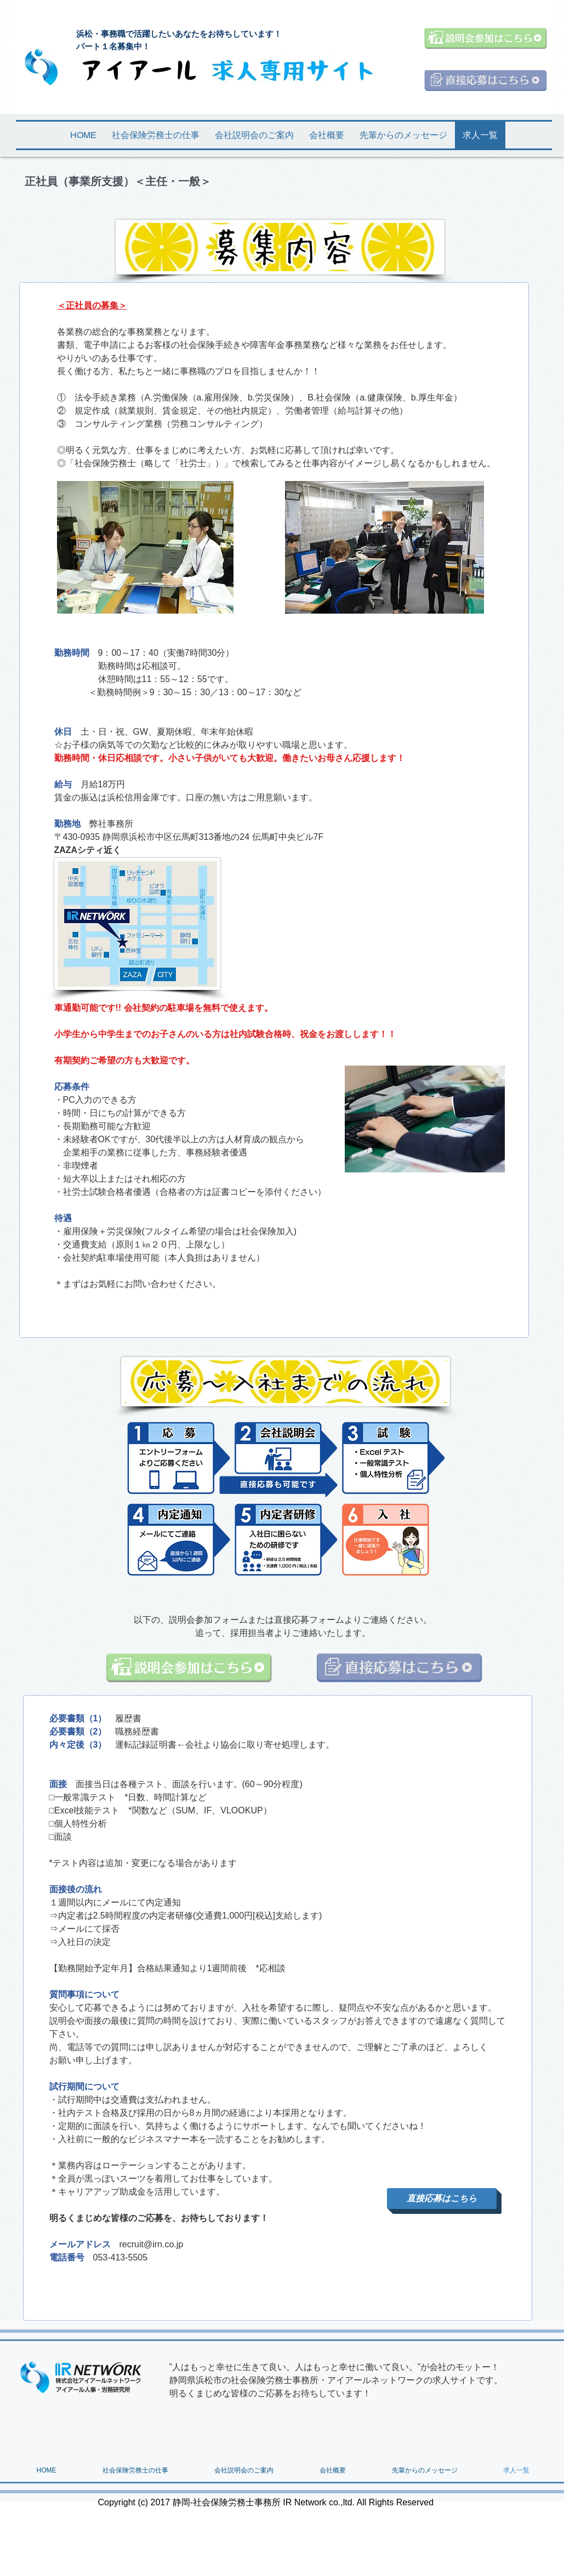 This screenshot has height=2576, width=564. Describe the element at coordinates (120, 2257) in the screenshot. I see `053-413-5505` at that location.